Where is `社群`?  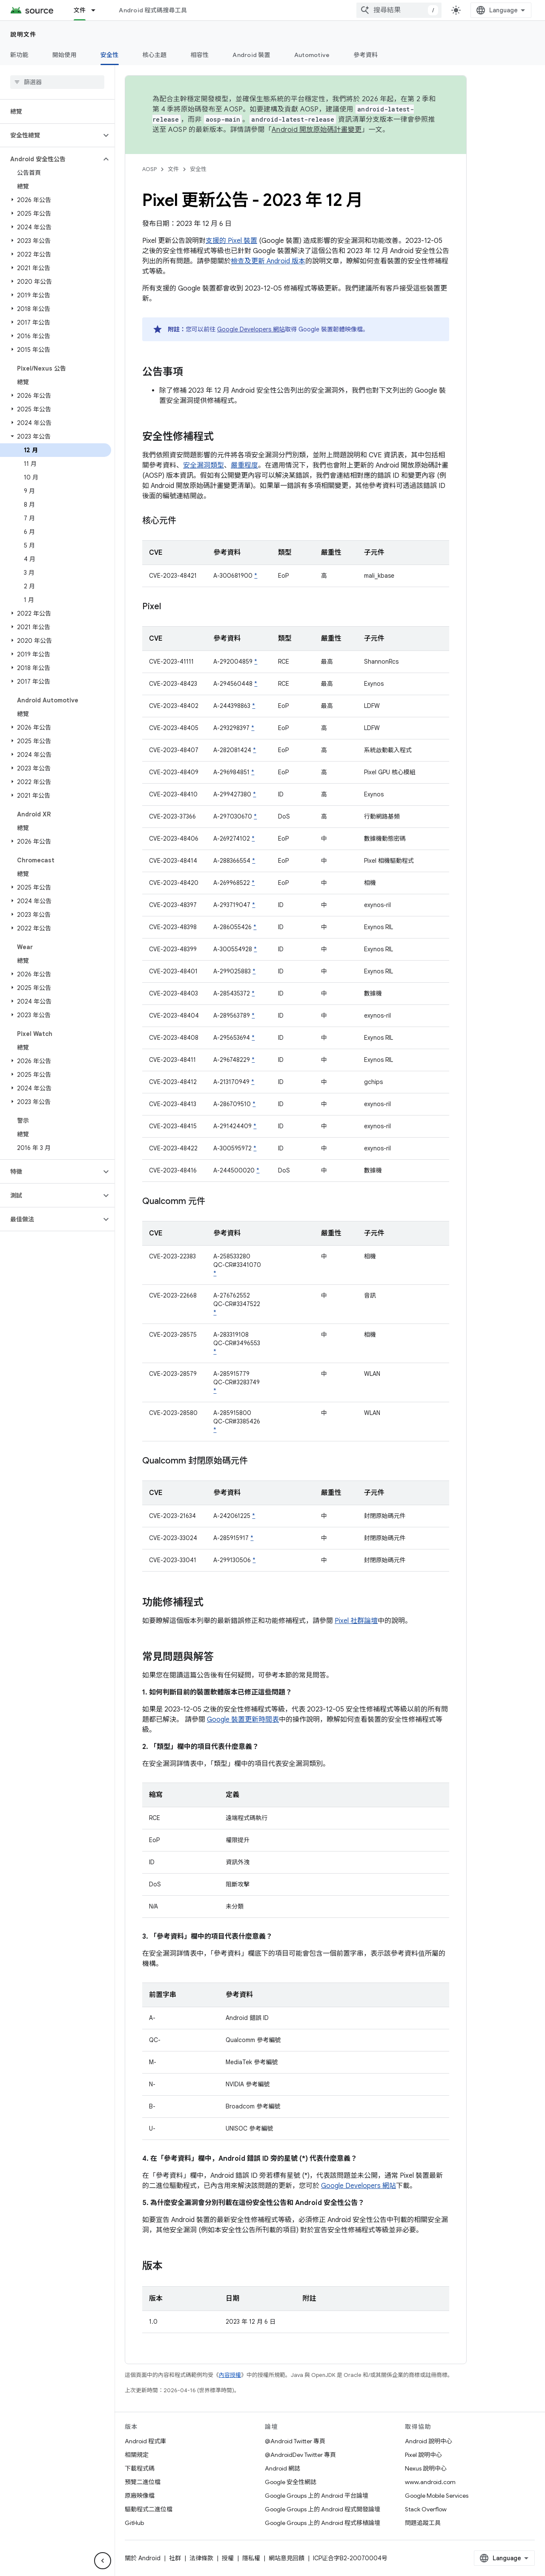 社群 is located at coordinates (175, 2558).